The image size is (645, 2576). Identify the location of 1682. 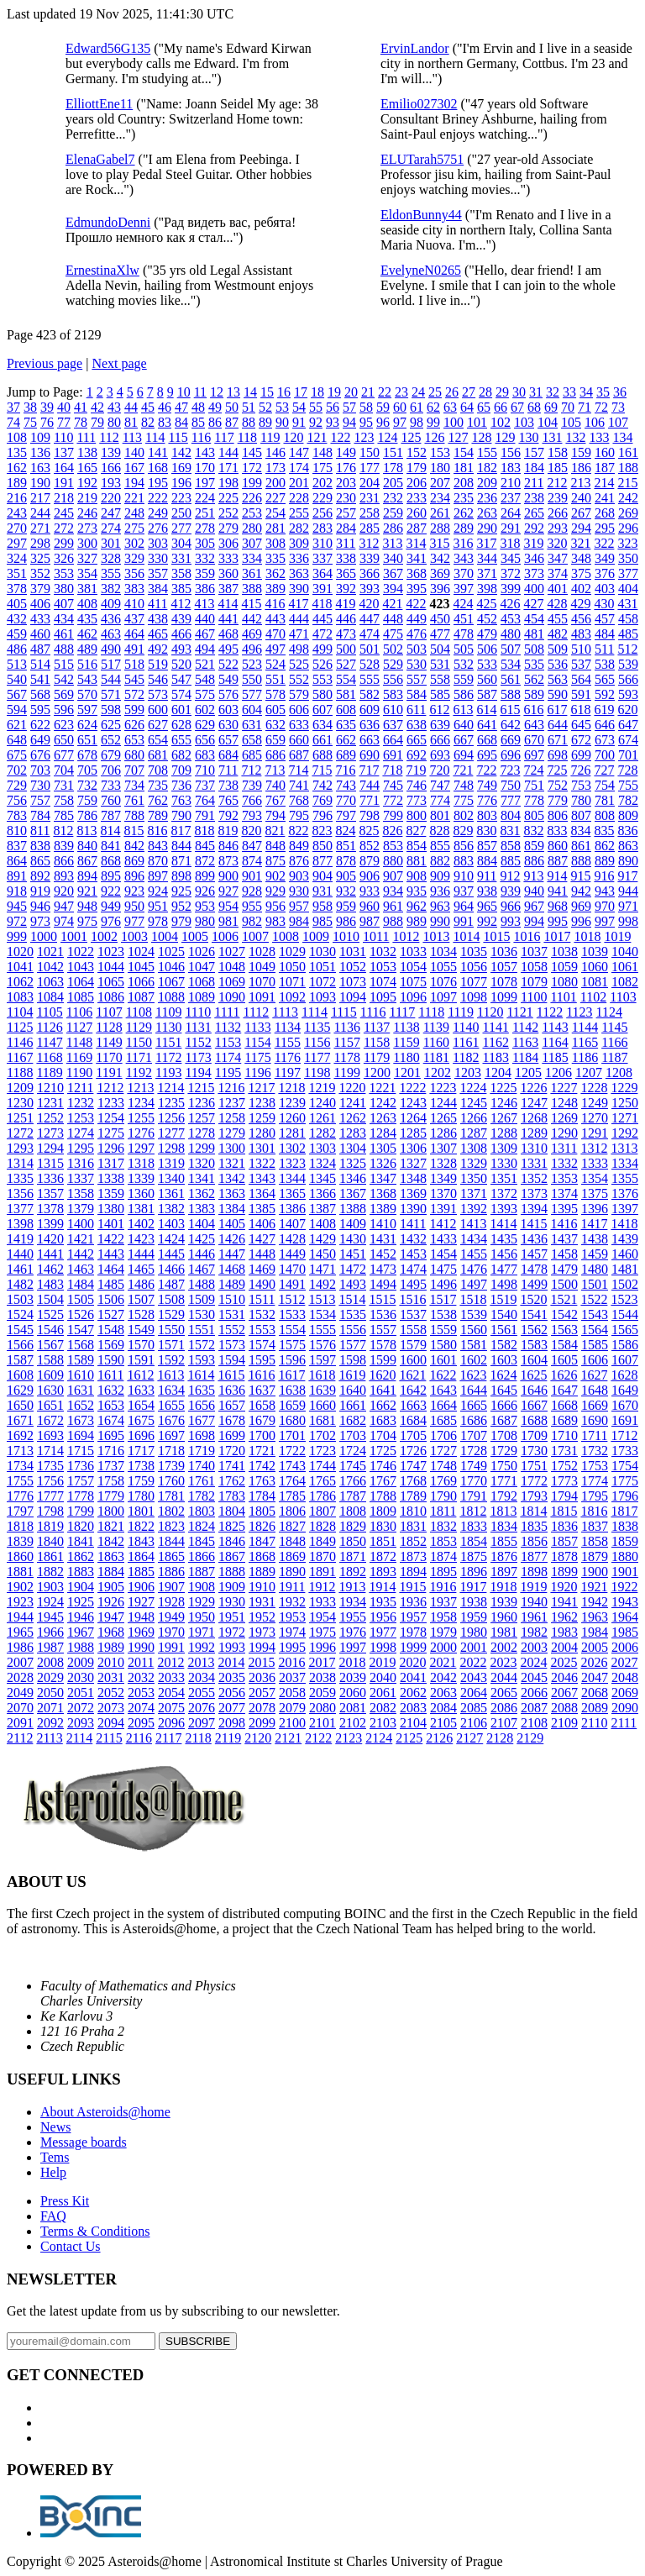
(352, 1420).